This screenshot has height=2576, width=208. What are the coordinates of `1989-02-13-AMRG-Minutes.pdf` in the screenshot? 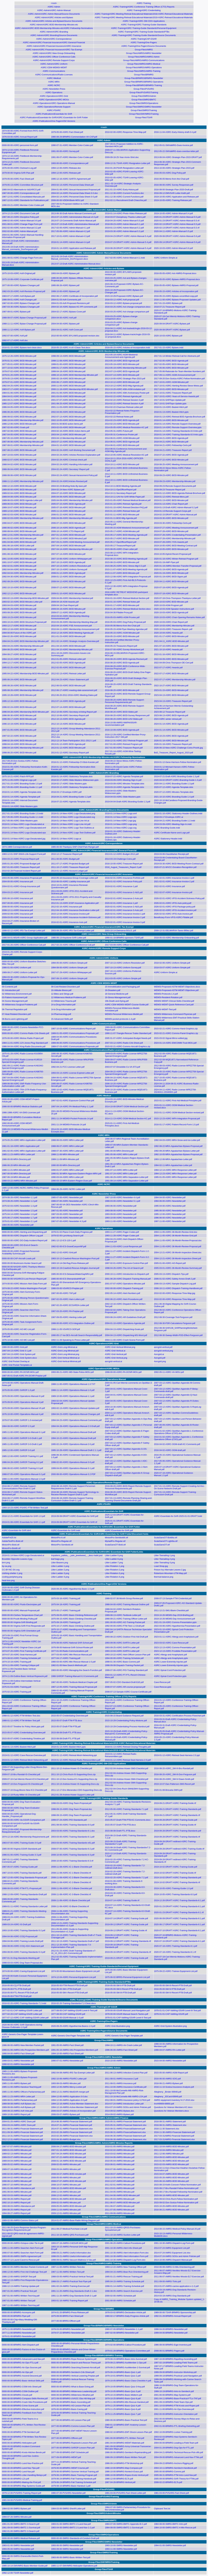 It's located at (16, 2153).